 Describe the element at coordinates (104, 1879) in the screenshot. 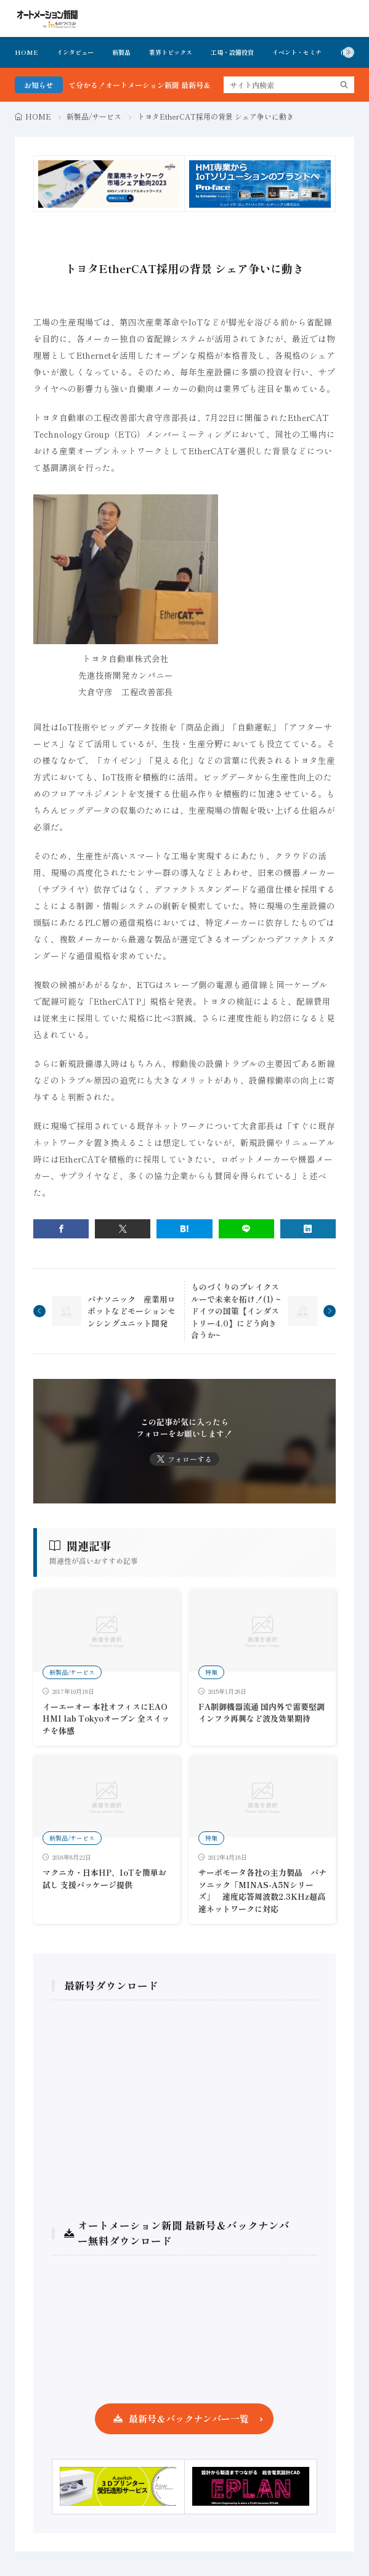

I see `マクニカ・日本HP、IoTを簡単お試し 支援パッケージ提供` at that location.